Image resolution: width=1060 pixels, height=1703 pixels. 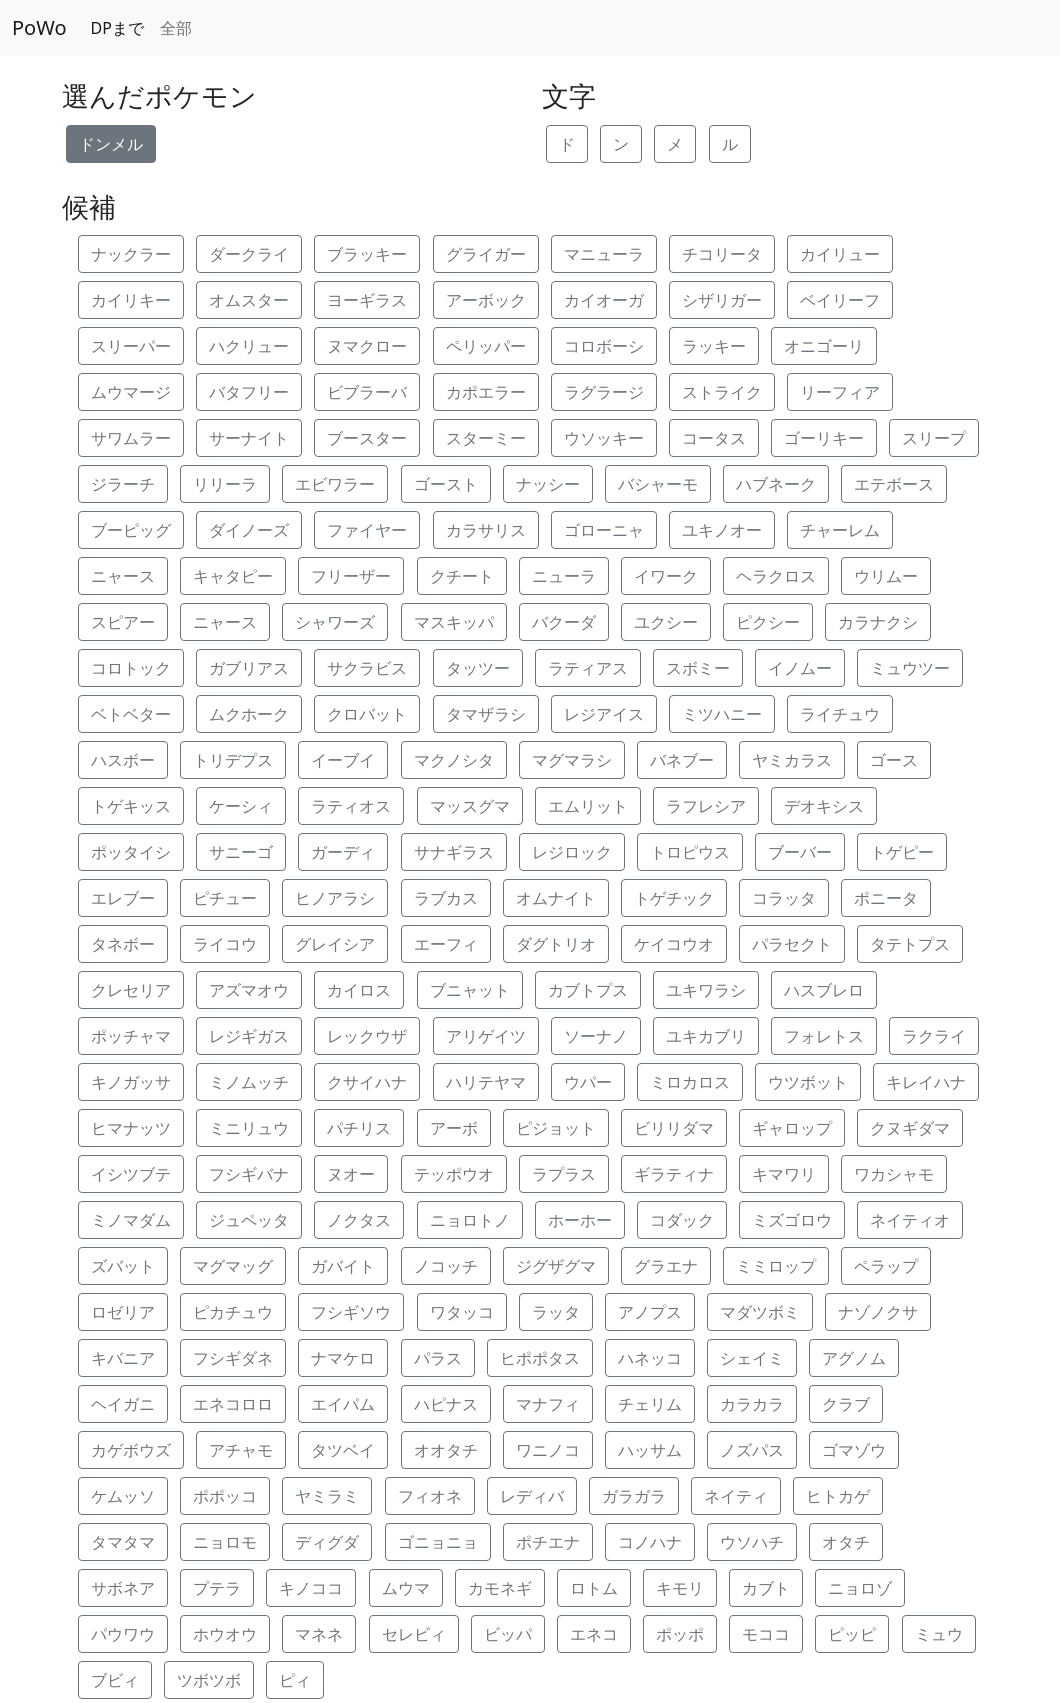 What do you see at coordinates (225, 898) in the screenshot?
I see `ピチュー` at bounding box center [225, 898].